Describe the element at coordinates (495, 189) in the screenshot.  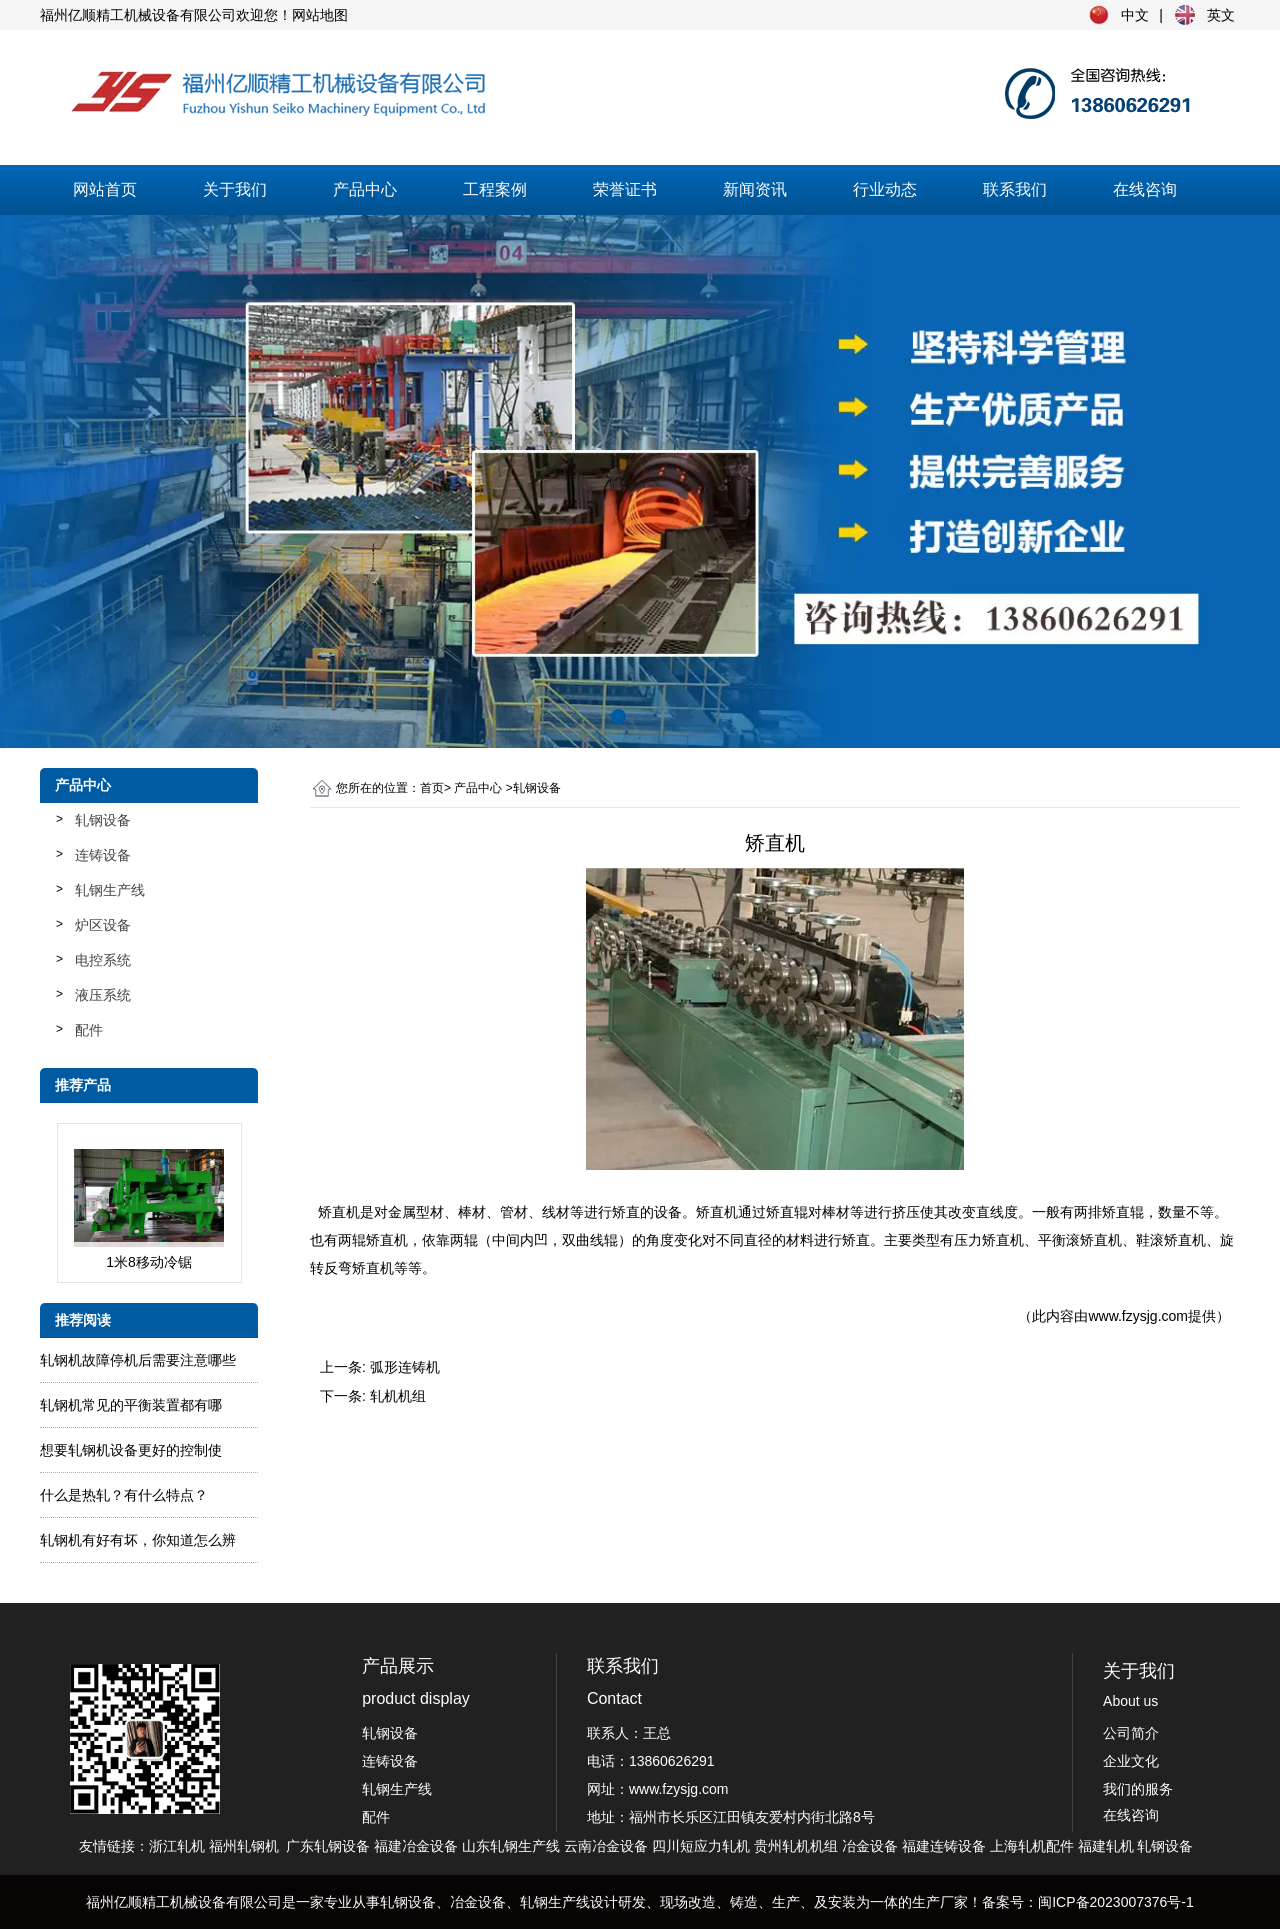
I see `工程案例` at that location.